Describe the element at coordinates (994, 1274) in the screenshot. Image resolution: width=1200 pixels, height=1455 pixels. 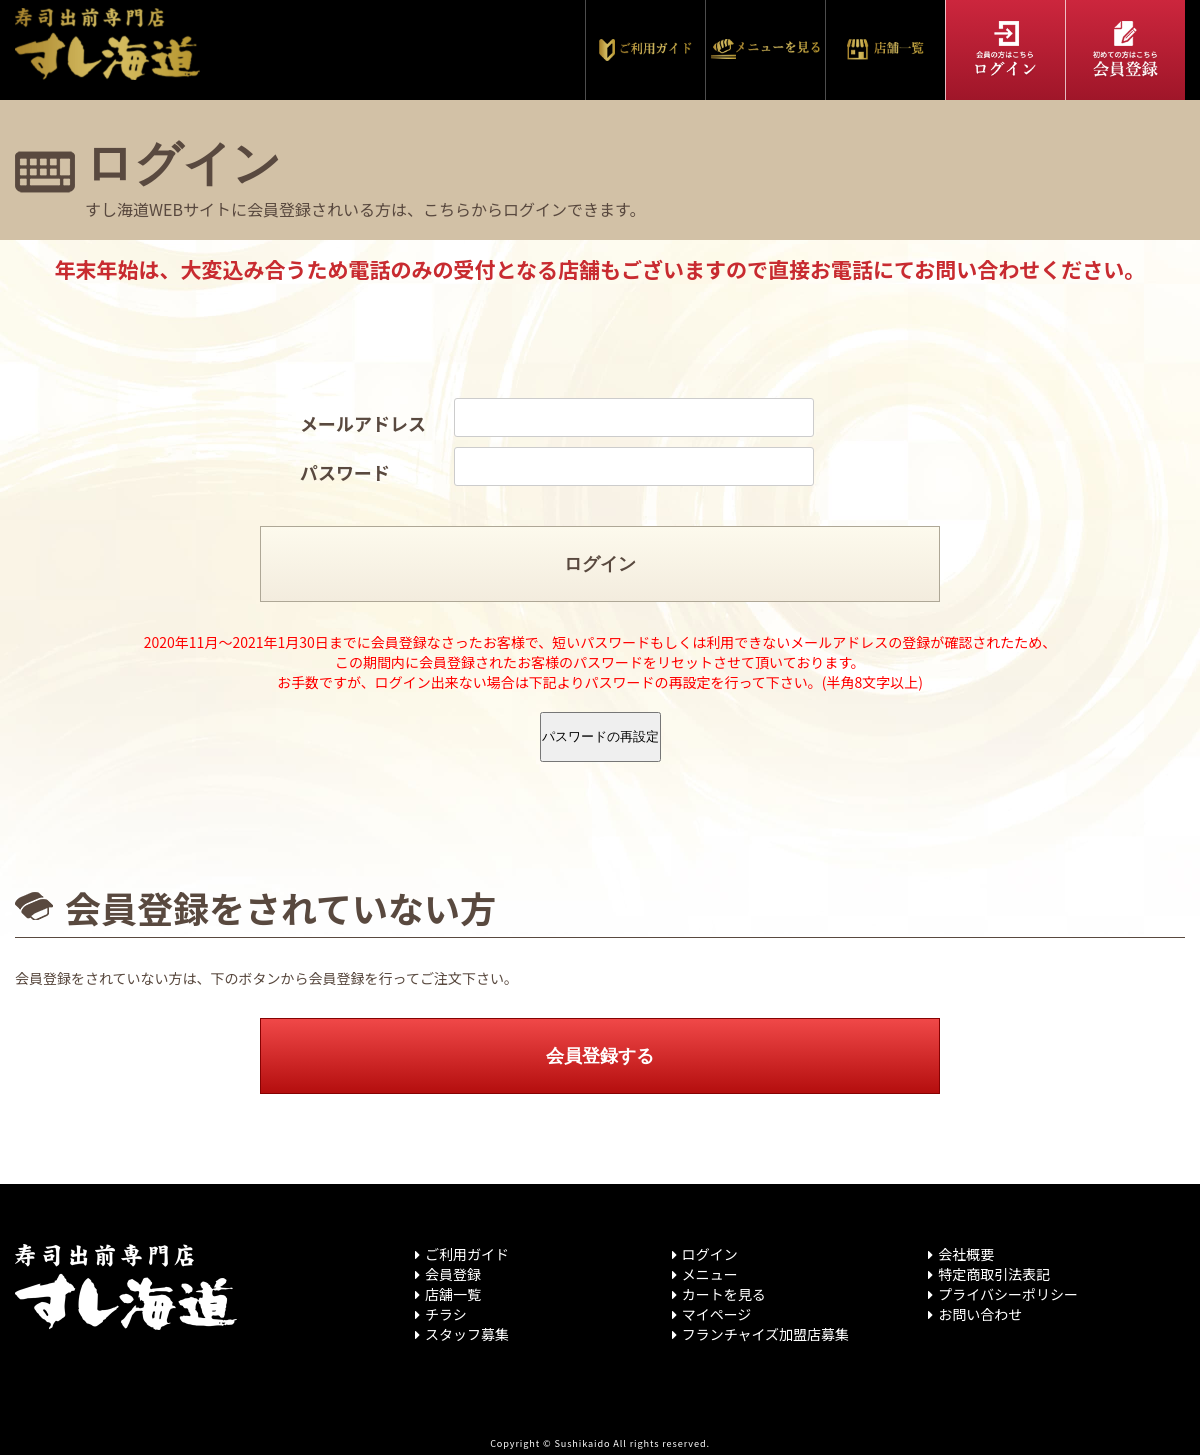
I see `特定商取引法表記` at that location.